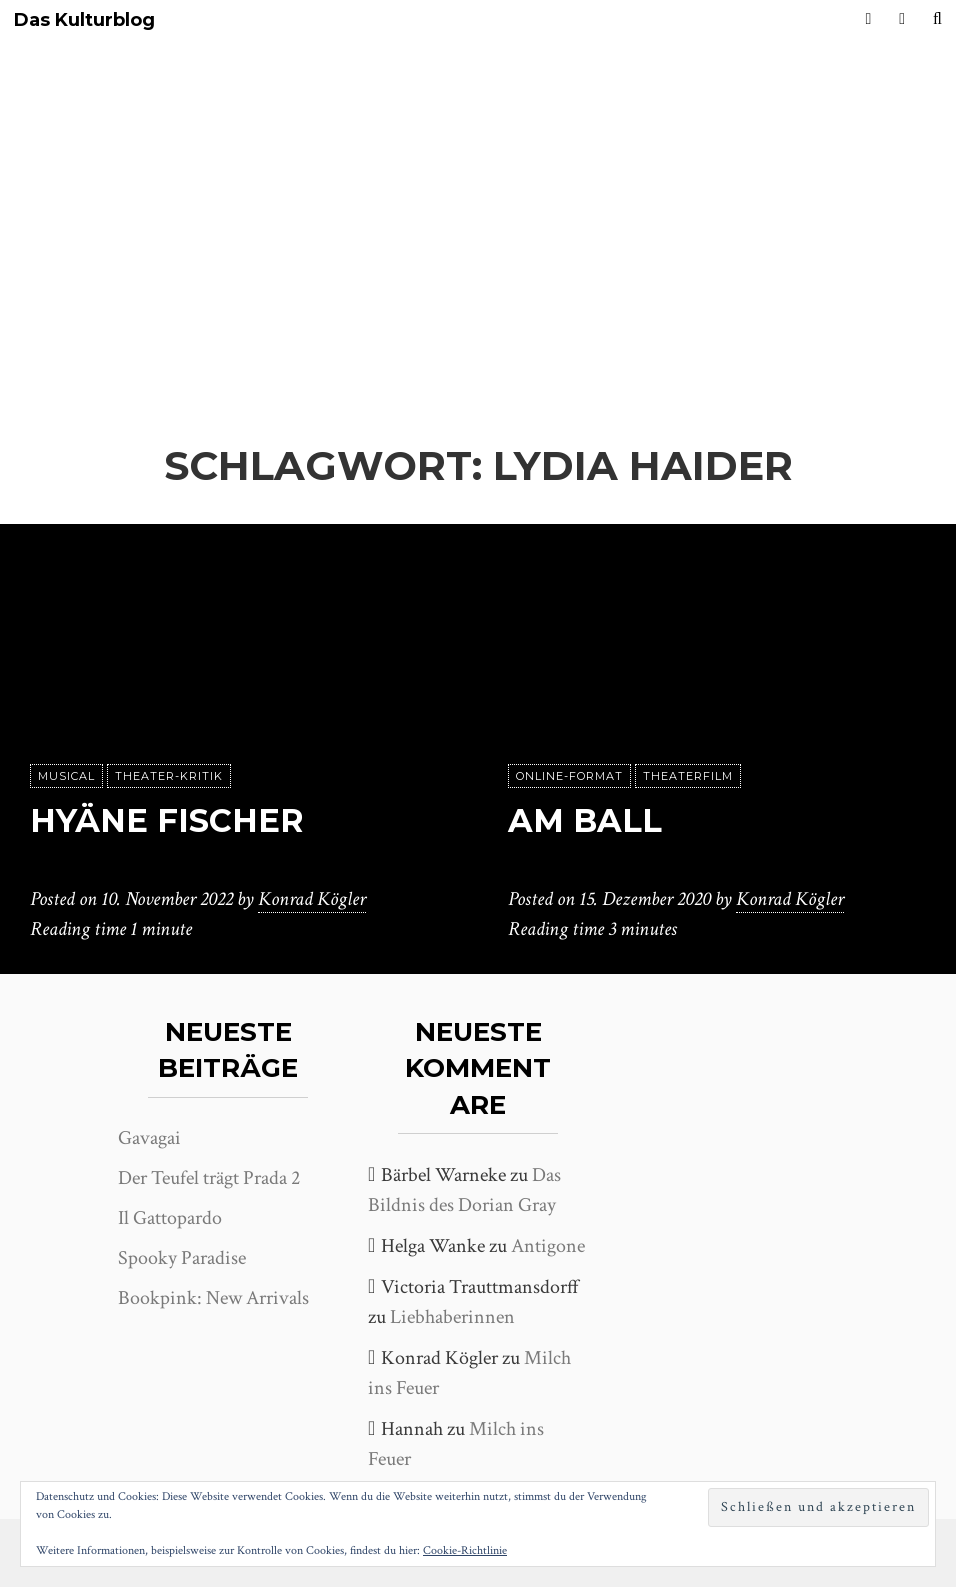 The height and width of the screenshot is (1587, 956). I want to click on Theaterfilm, so click(688, 776).